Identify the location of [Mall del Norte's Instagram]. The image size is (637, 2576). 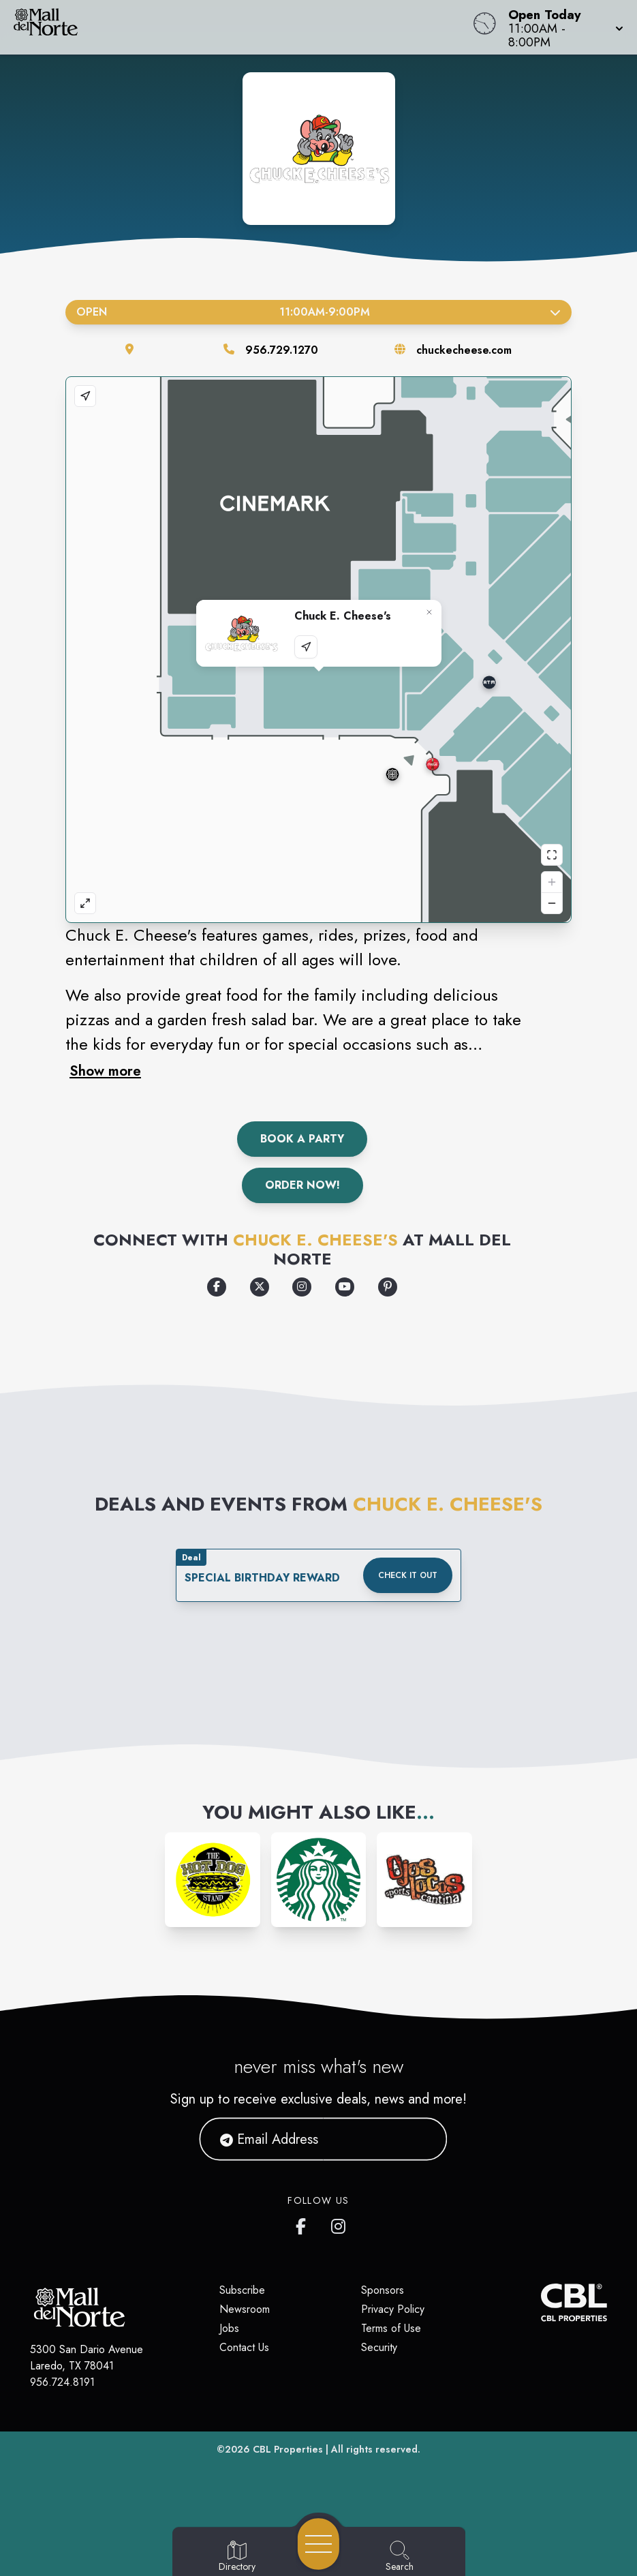
(339, 2223).